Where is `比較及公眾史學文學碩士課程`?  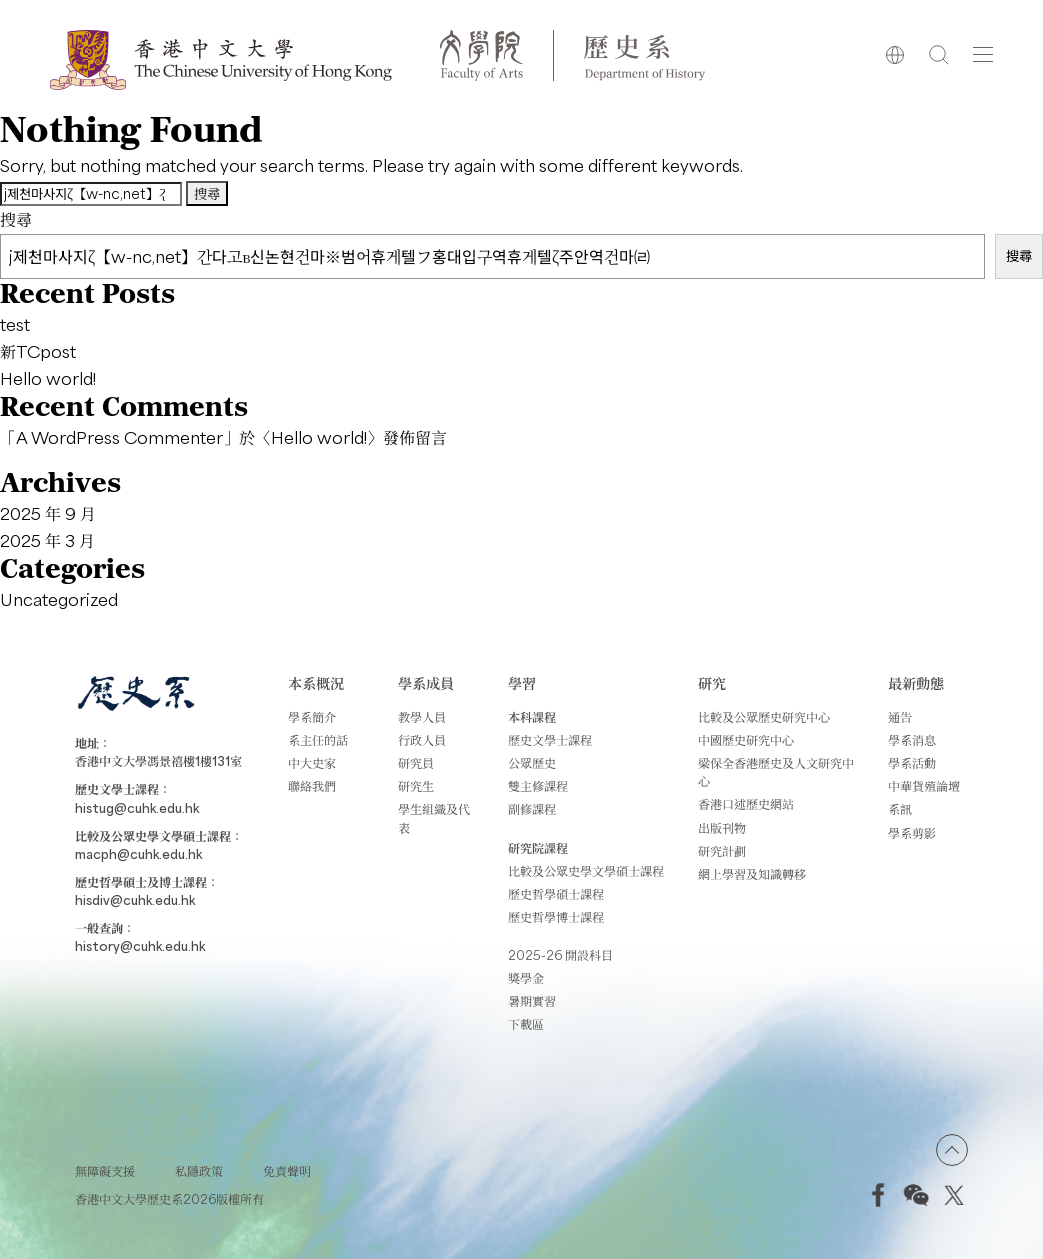
比較及公眾史學文學碩士課程 is located at coordinates (586, 871).